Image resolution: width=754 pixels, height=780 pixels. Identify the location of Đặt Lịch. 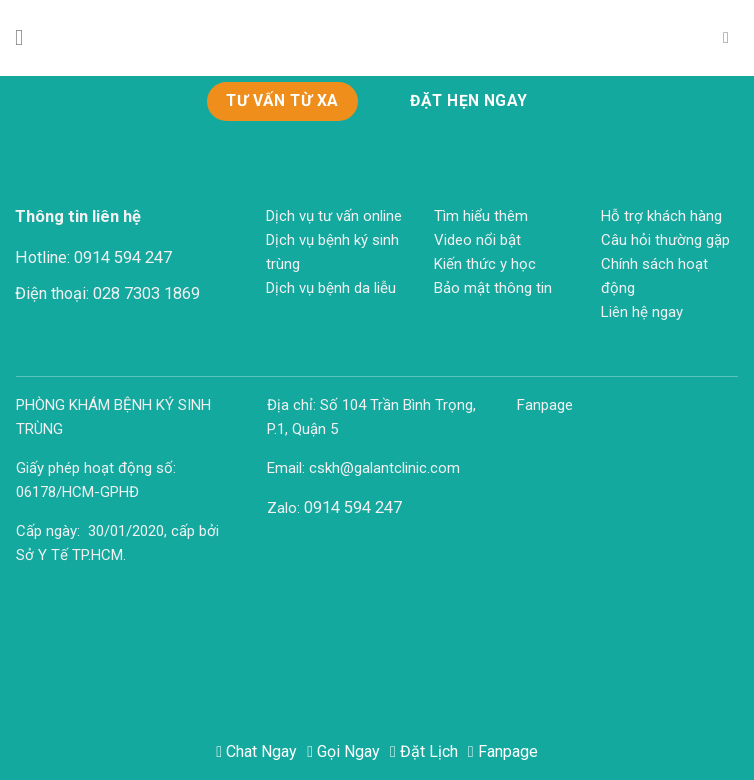
(424, 751).